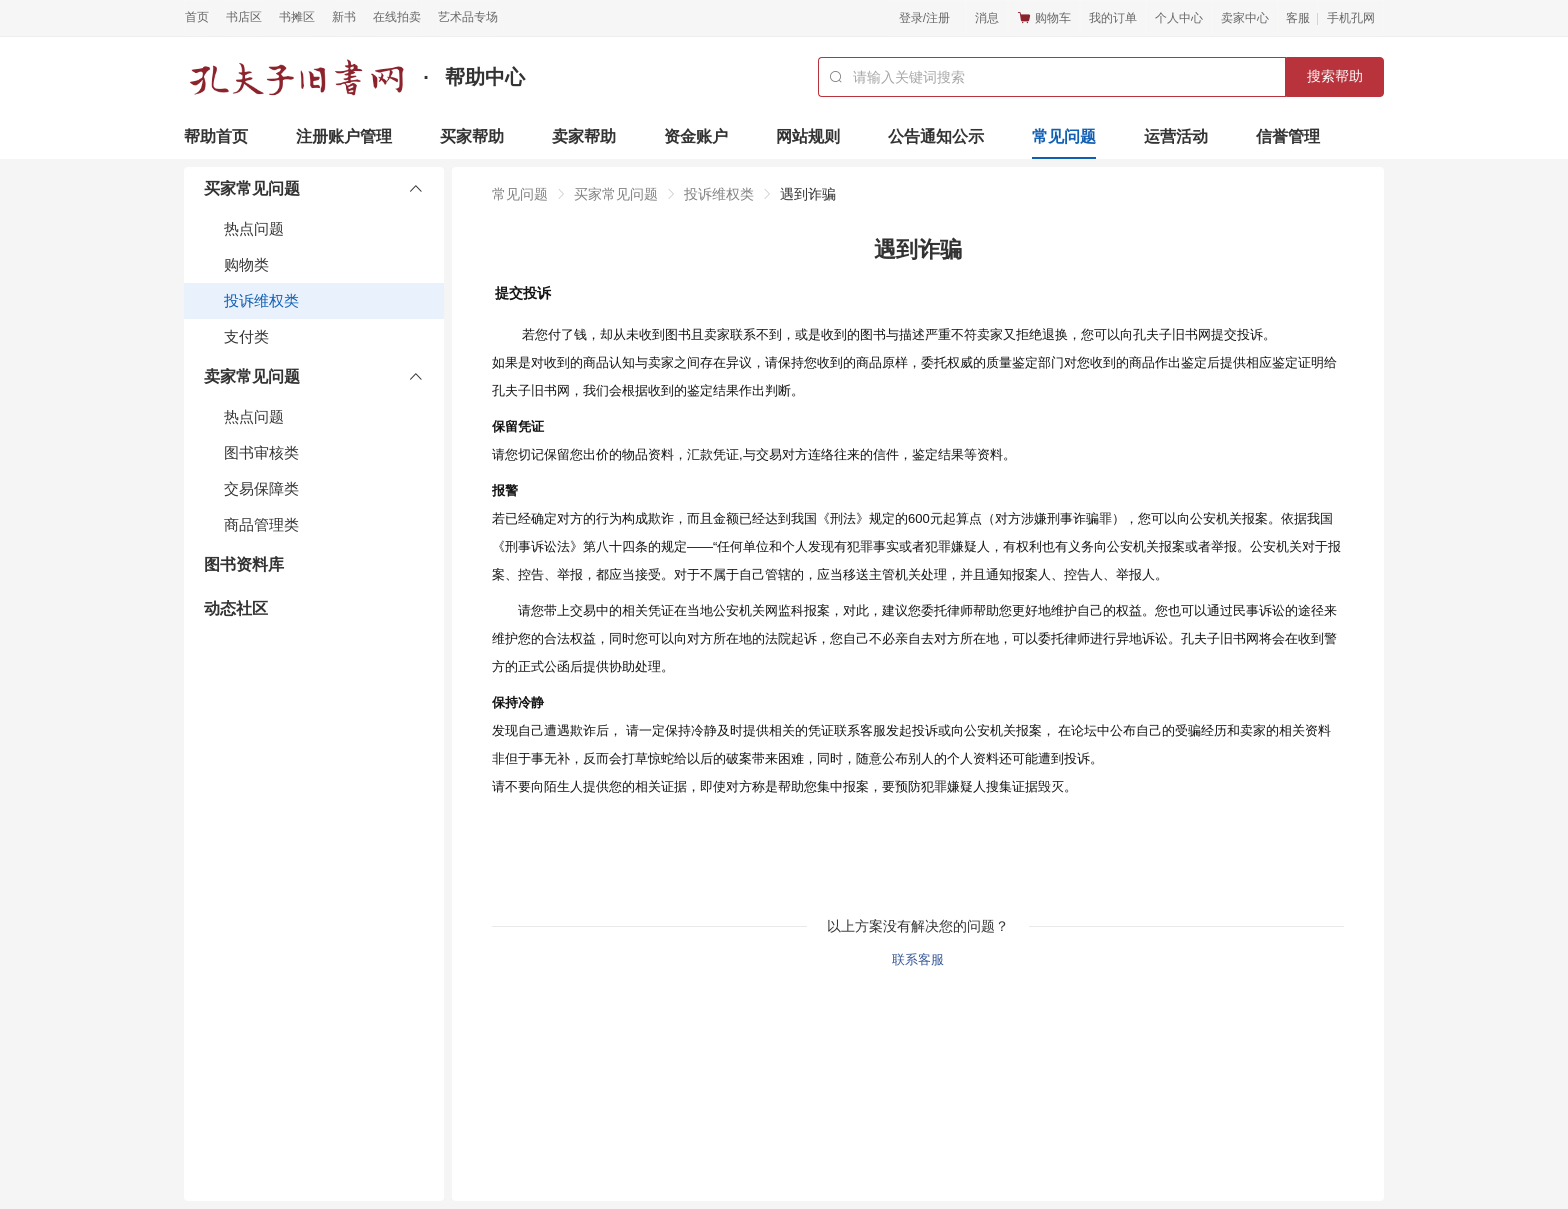 The width and height of the screenshot is (1568, 1209). Describe the element at coordinates (616, 194) in the screenshot. I see `买家常见问题 [link]` at that location.